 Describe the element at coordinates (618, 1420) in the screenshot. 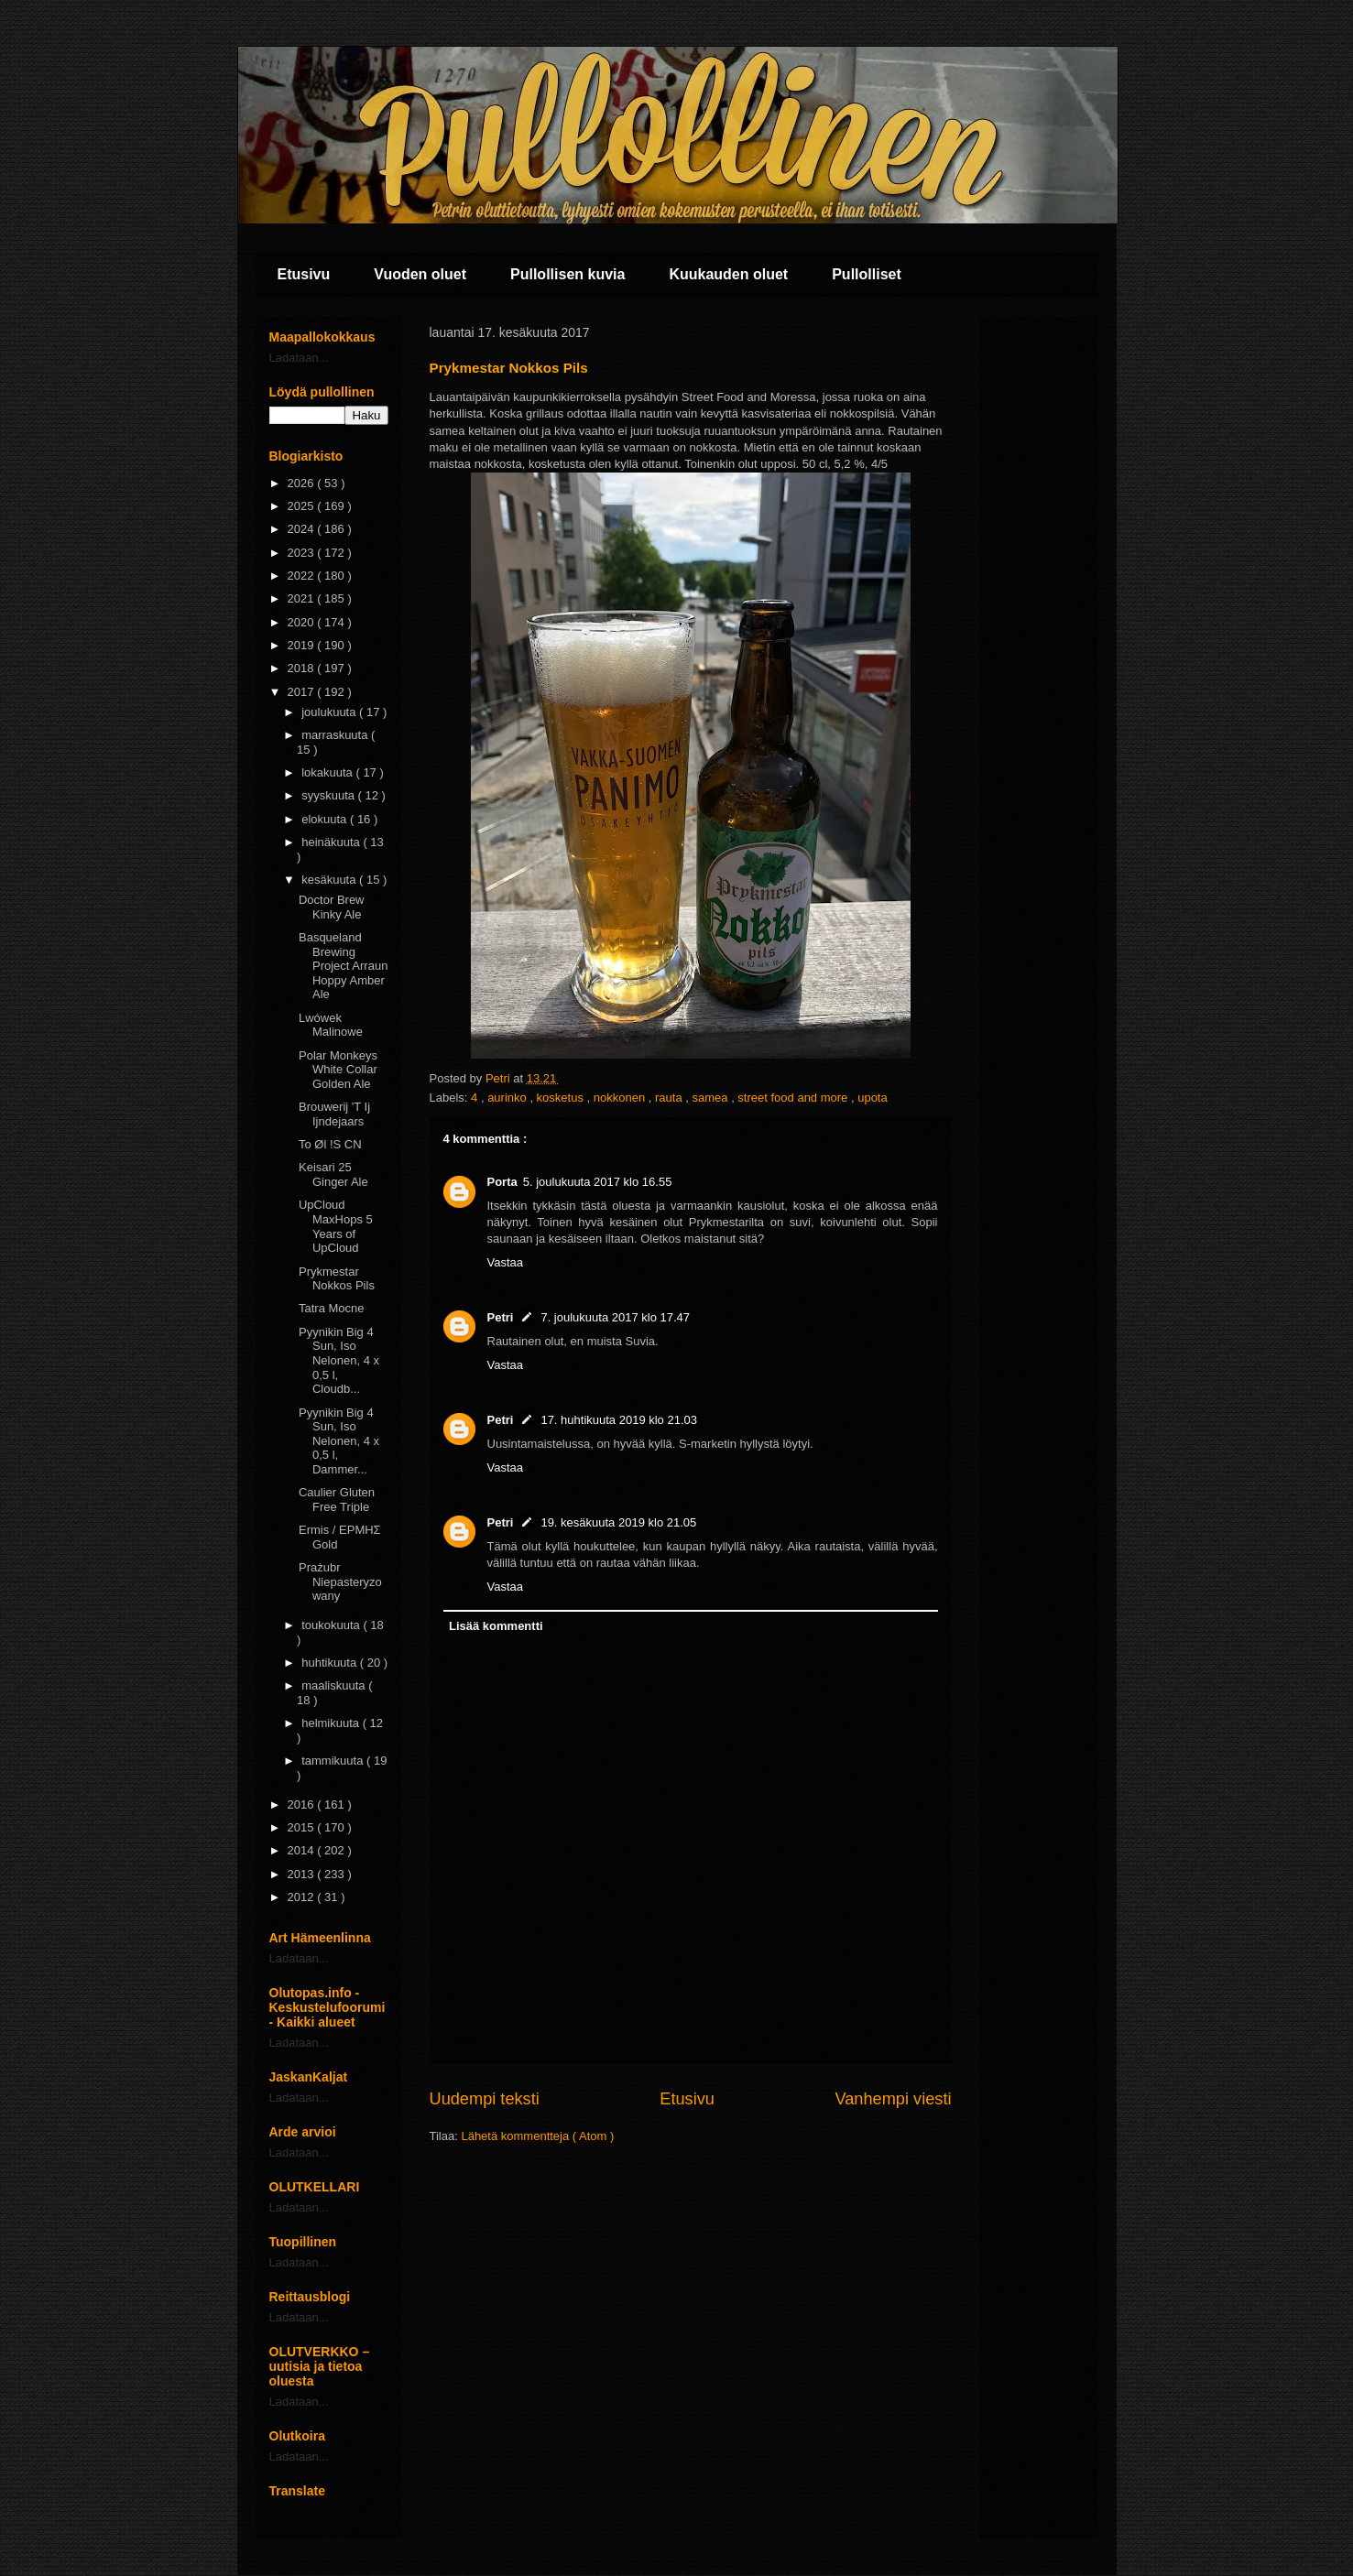

I see `17. huhtikuuta 2019 klo 21.03` at that location.